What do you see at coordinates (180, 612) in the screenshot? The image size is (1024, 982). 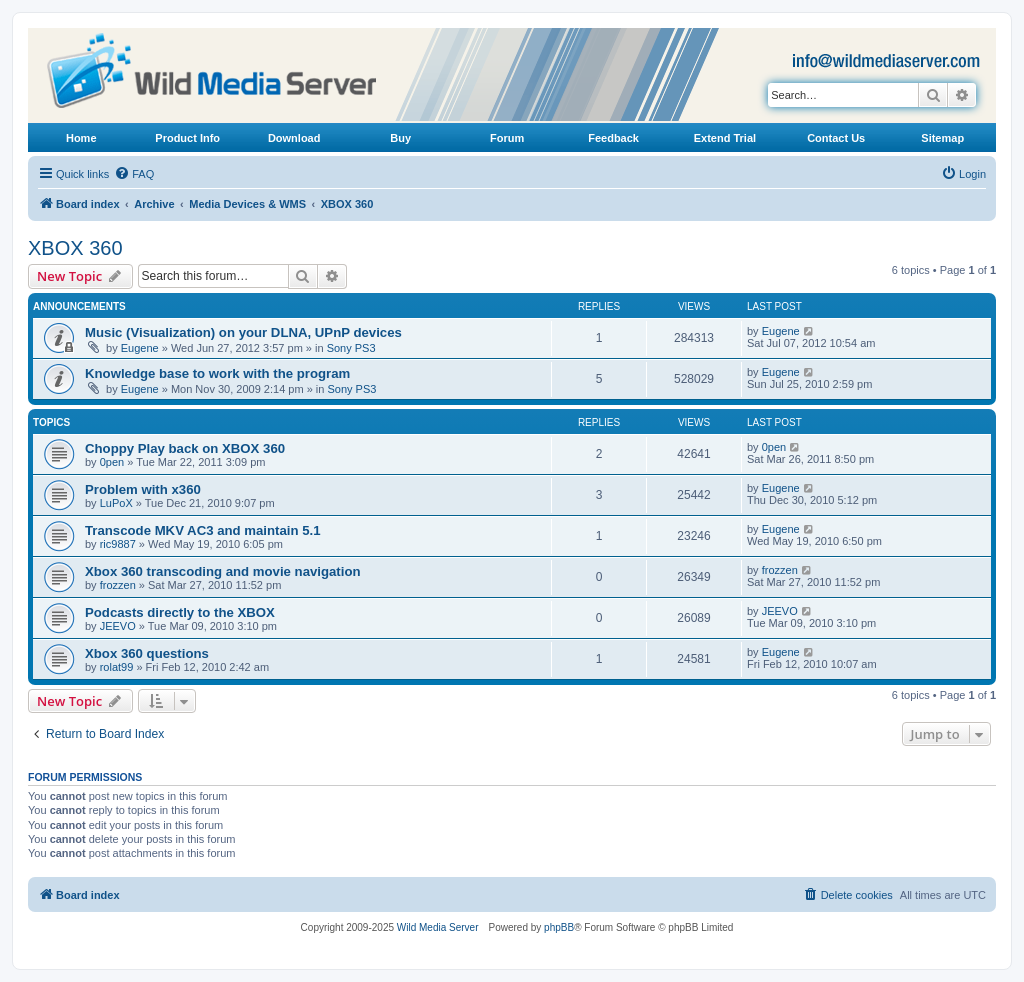 I see `Podcasts directly to the XBOX` at bounding box center [180, 612].